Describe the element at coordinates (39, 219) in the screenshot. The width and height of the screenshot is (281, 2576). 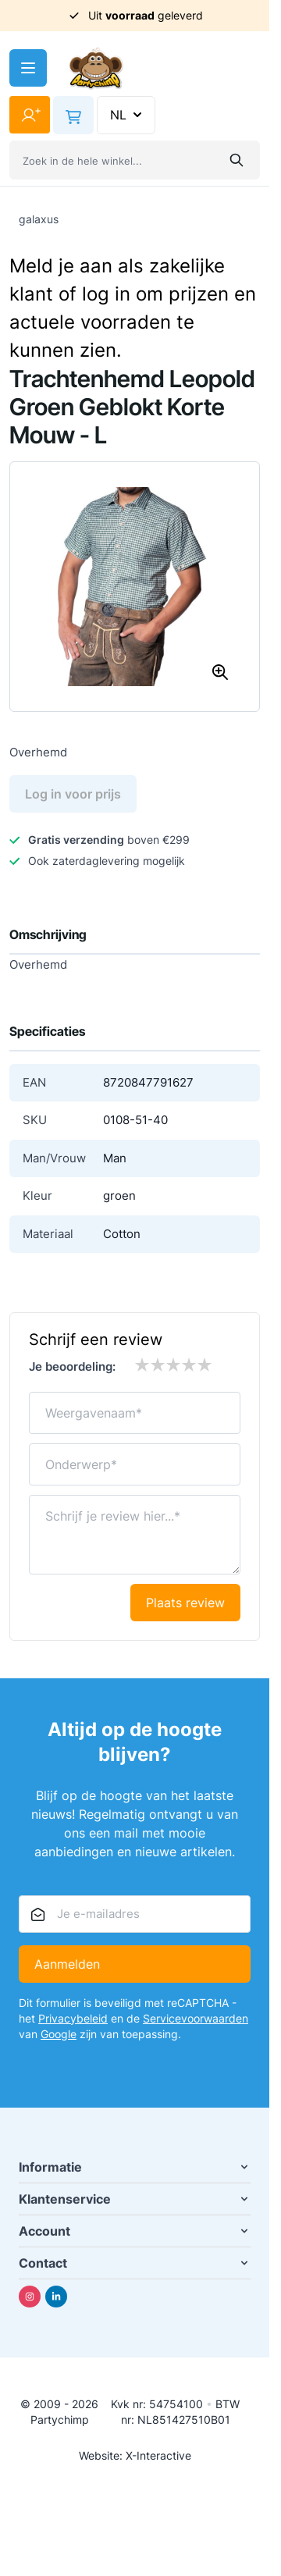
I see `galaxus` at that location.